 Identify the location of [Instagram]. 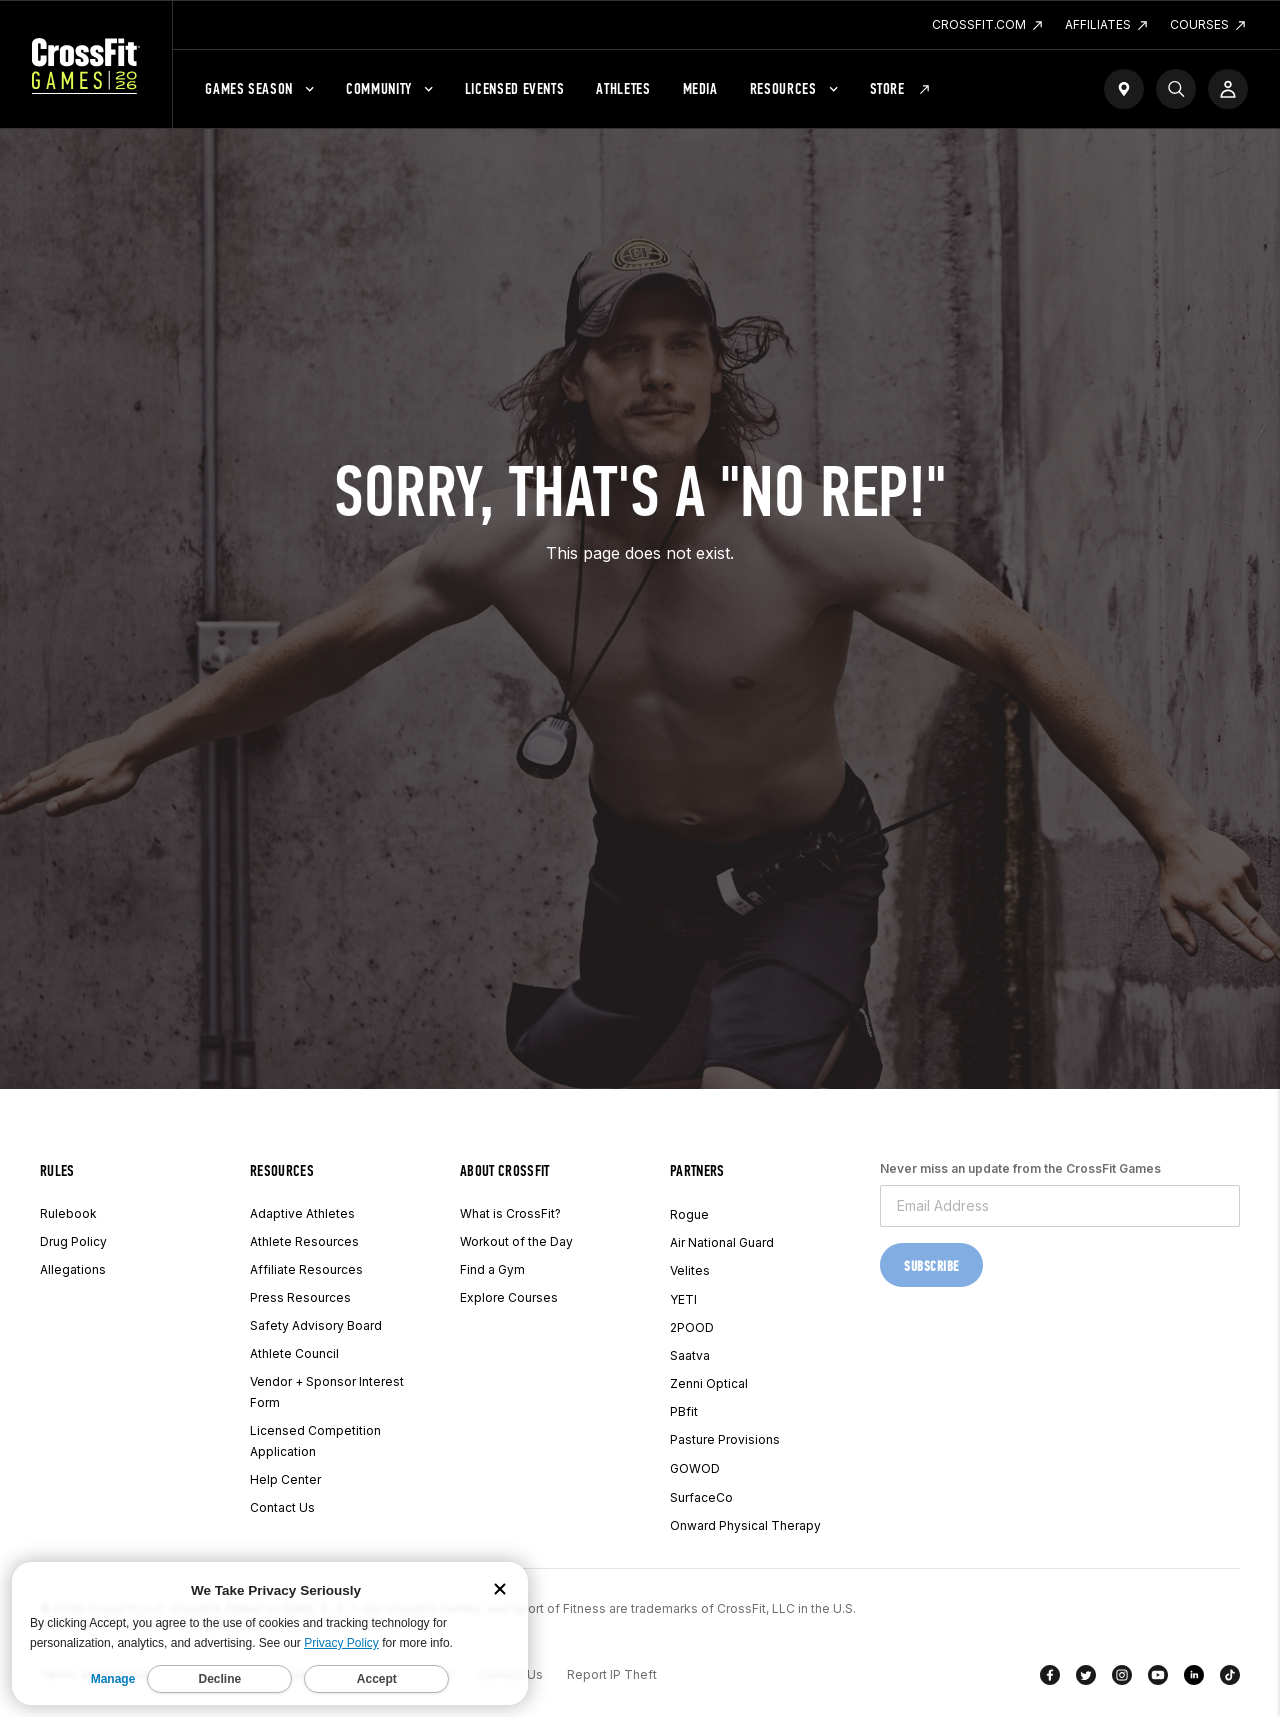
(1122, 1679).